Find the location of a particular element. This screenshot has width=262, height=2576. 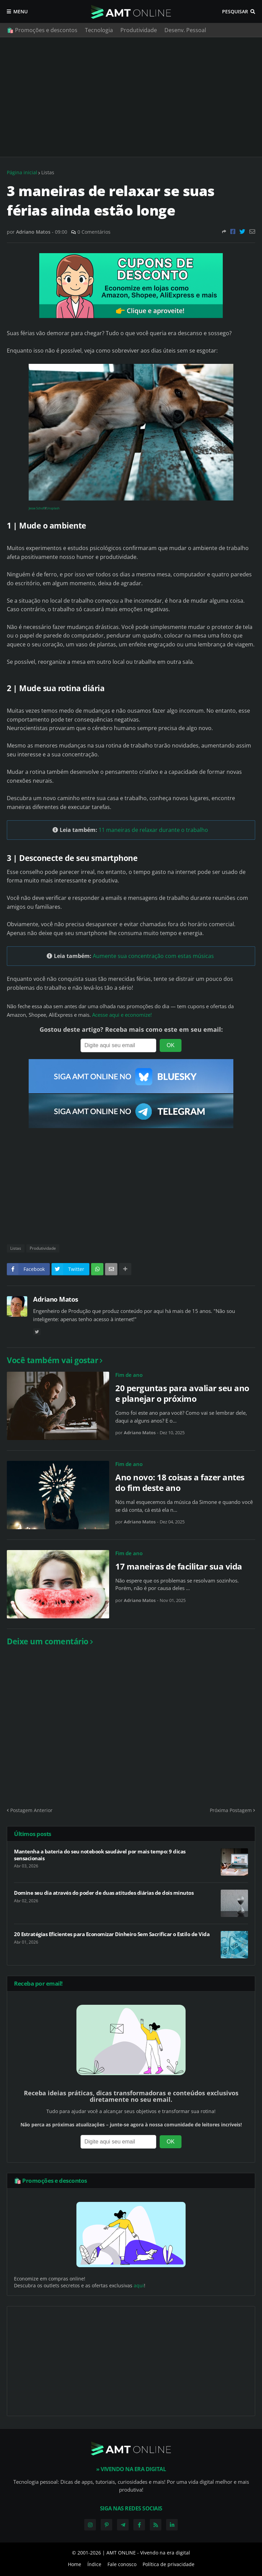

aqui is located at coordinates (139, 2285).